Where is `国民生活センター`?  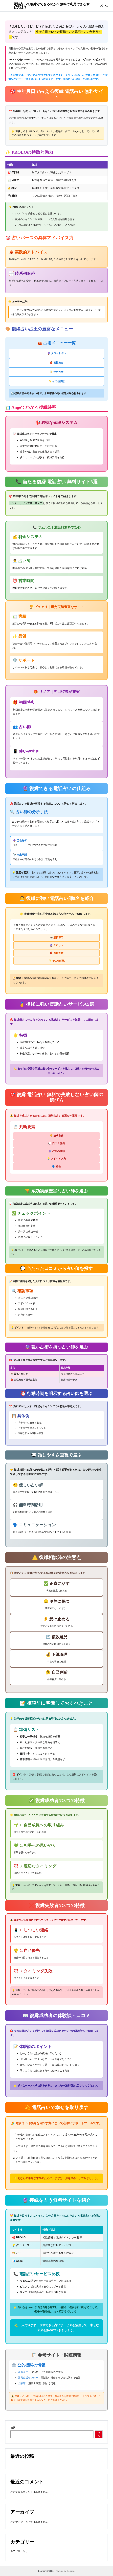 国民生活センター is located at coordinates (28, 2377).